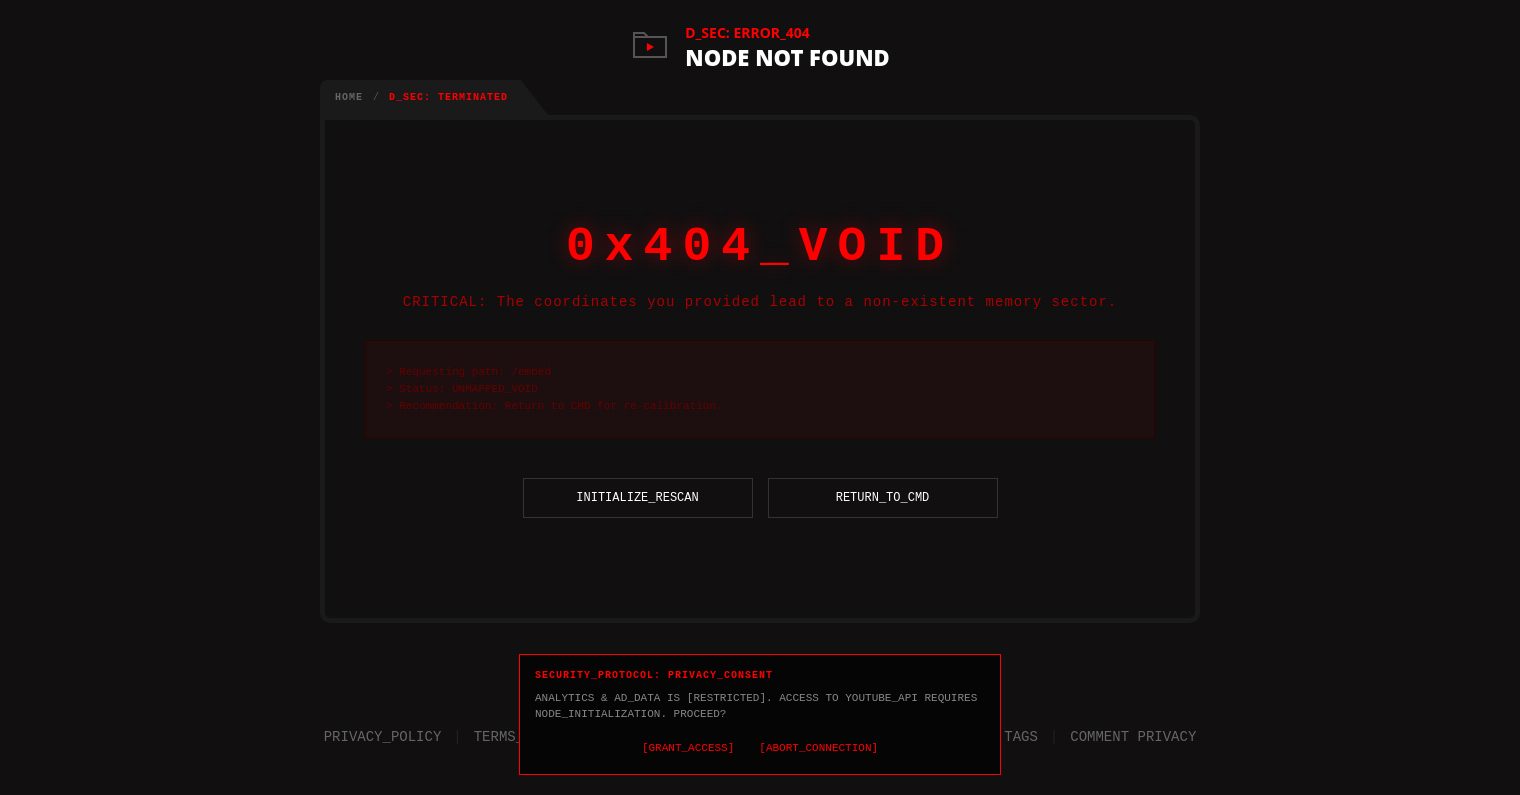  I want to click on PRIVACY_POLICY, so click(383, 732).